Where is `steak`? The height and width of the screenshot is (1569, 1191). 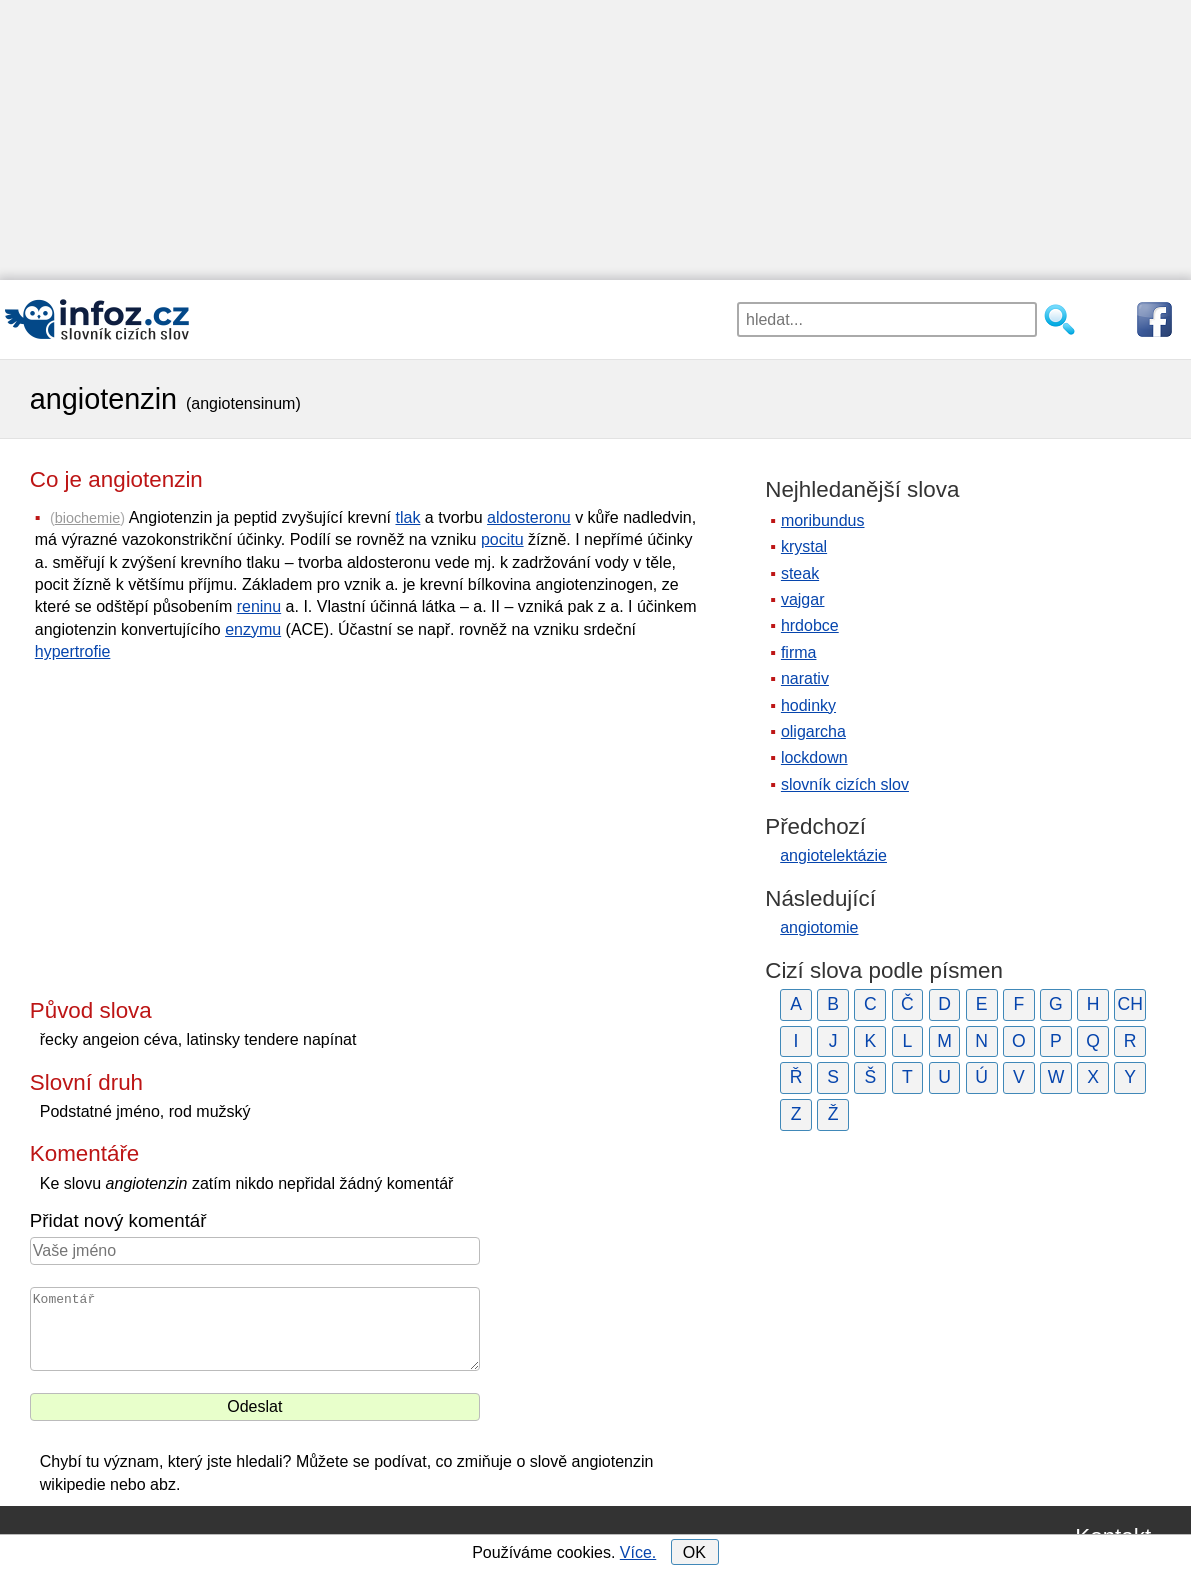
steak is located at coordinates (800, 573).